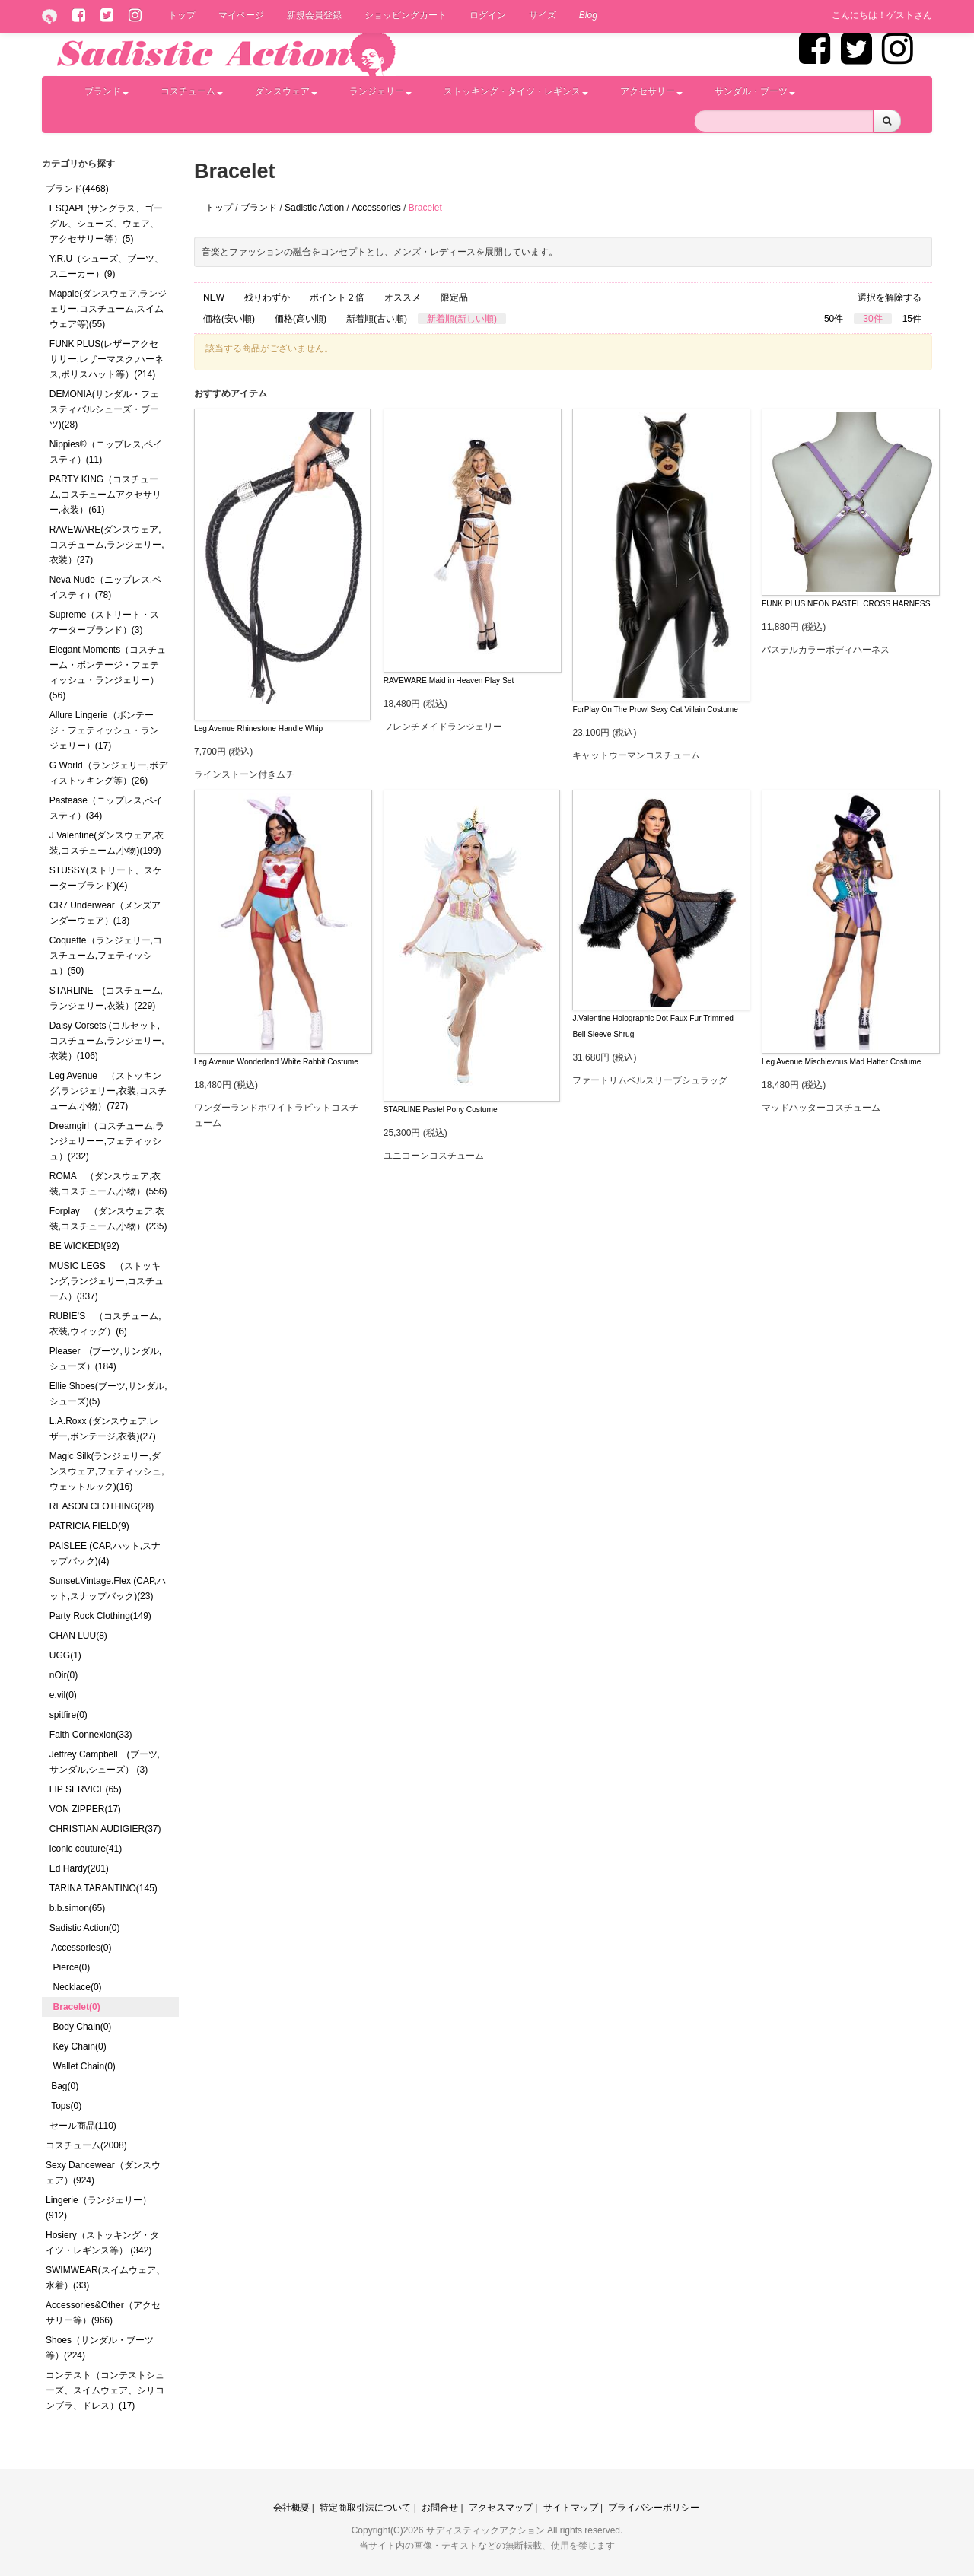 This screenshot has width=974, height=2576. What do you see at coordinates (105, 913) in the screenshot?
I see `CR7 Underwear（メンズアンダーウェア）(13)` at bounding box center [105, 913].